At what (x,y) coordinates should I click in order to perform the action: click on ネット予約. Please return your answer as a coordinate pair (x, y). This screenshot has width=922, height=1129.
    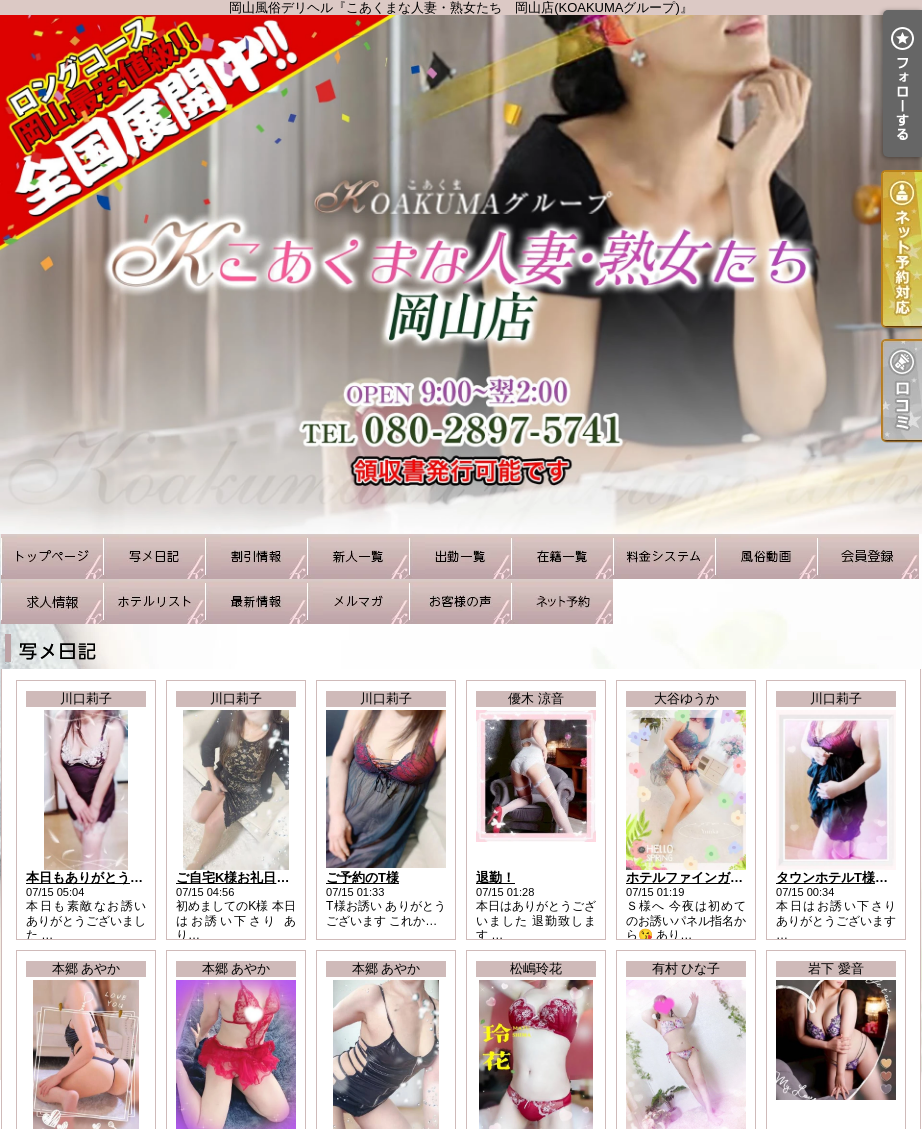
    Looking at the image, I should click on (562, 601).